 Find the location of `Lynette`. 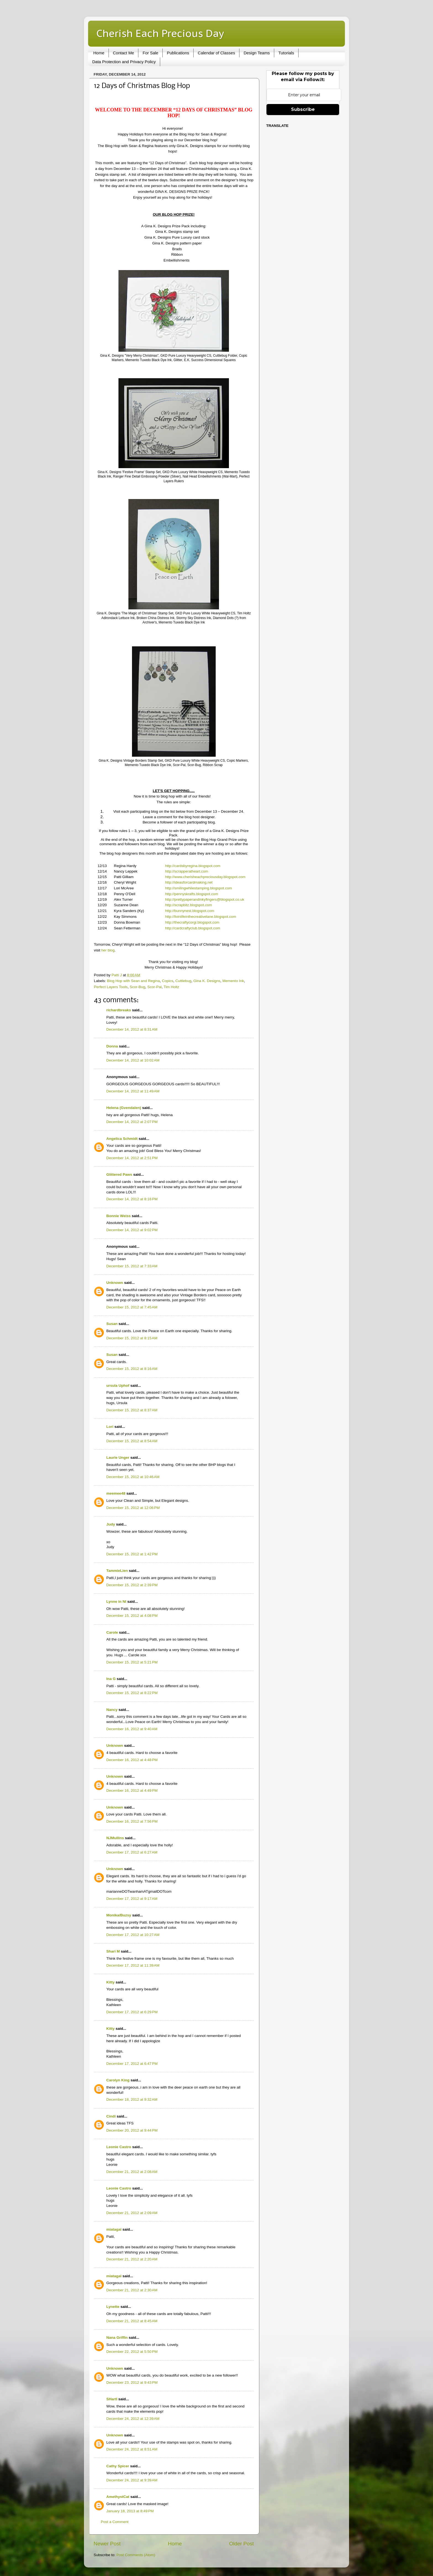

Lynette is located at coordinates (113, 2307).